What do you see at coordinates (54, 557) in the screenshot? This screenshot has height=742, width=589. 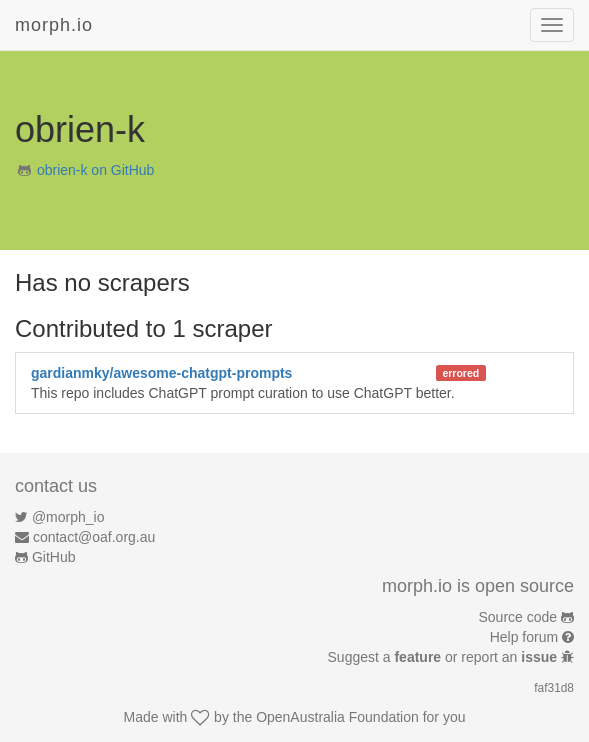 I see `GitHub` at bounding box center [54, 557].